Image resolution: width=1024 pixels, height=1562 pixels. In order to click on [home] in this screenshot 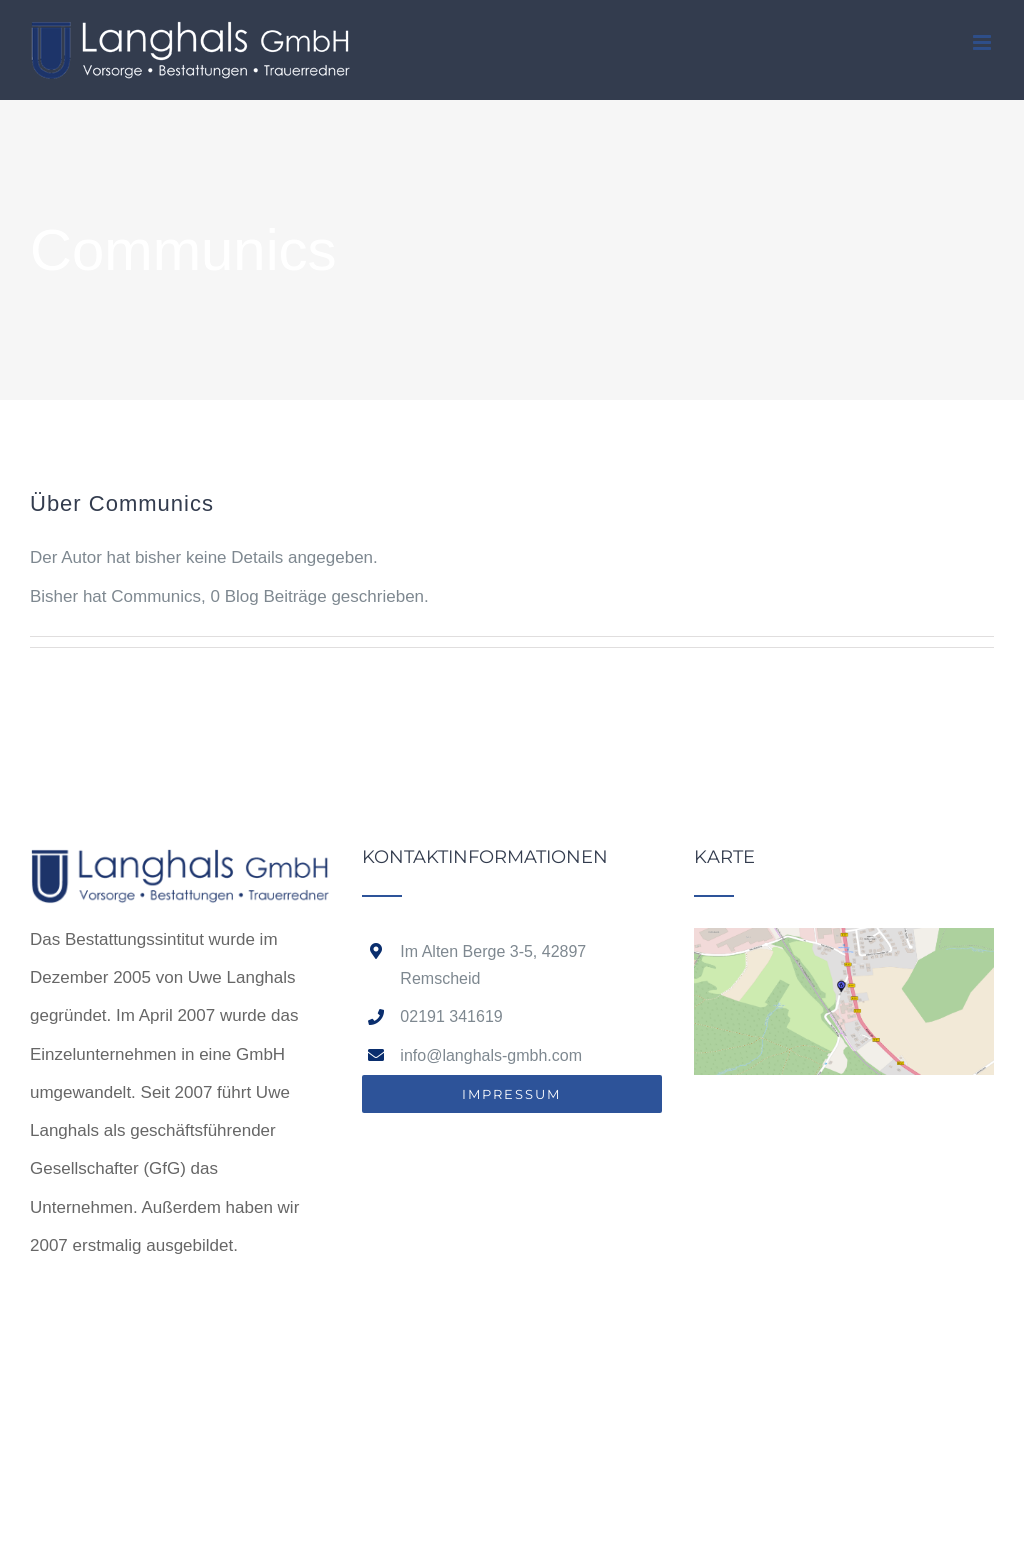, I will do `click(180, 866)`.